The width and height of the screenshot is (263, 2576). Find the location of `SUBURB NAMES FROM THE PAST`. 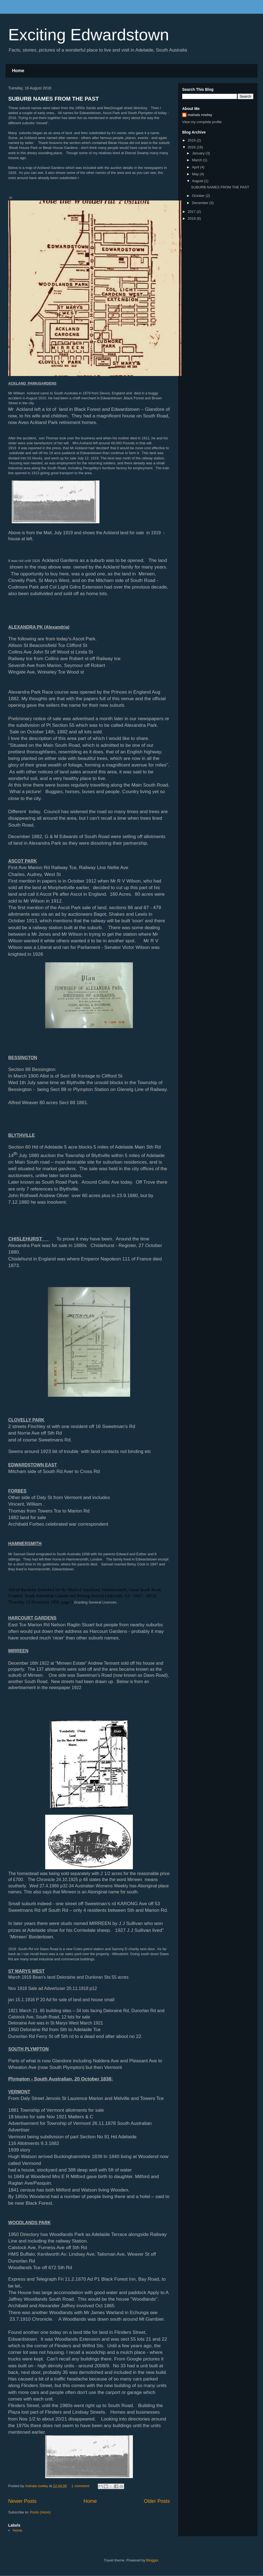

SUBURB NAMES FROM THE PAST is located at coordinates (53, 99).